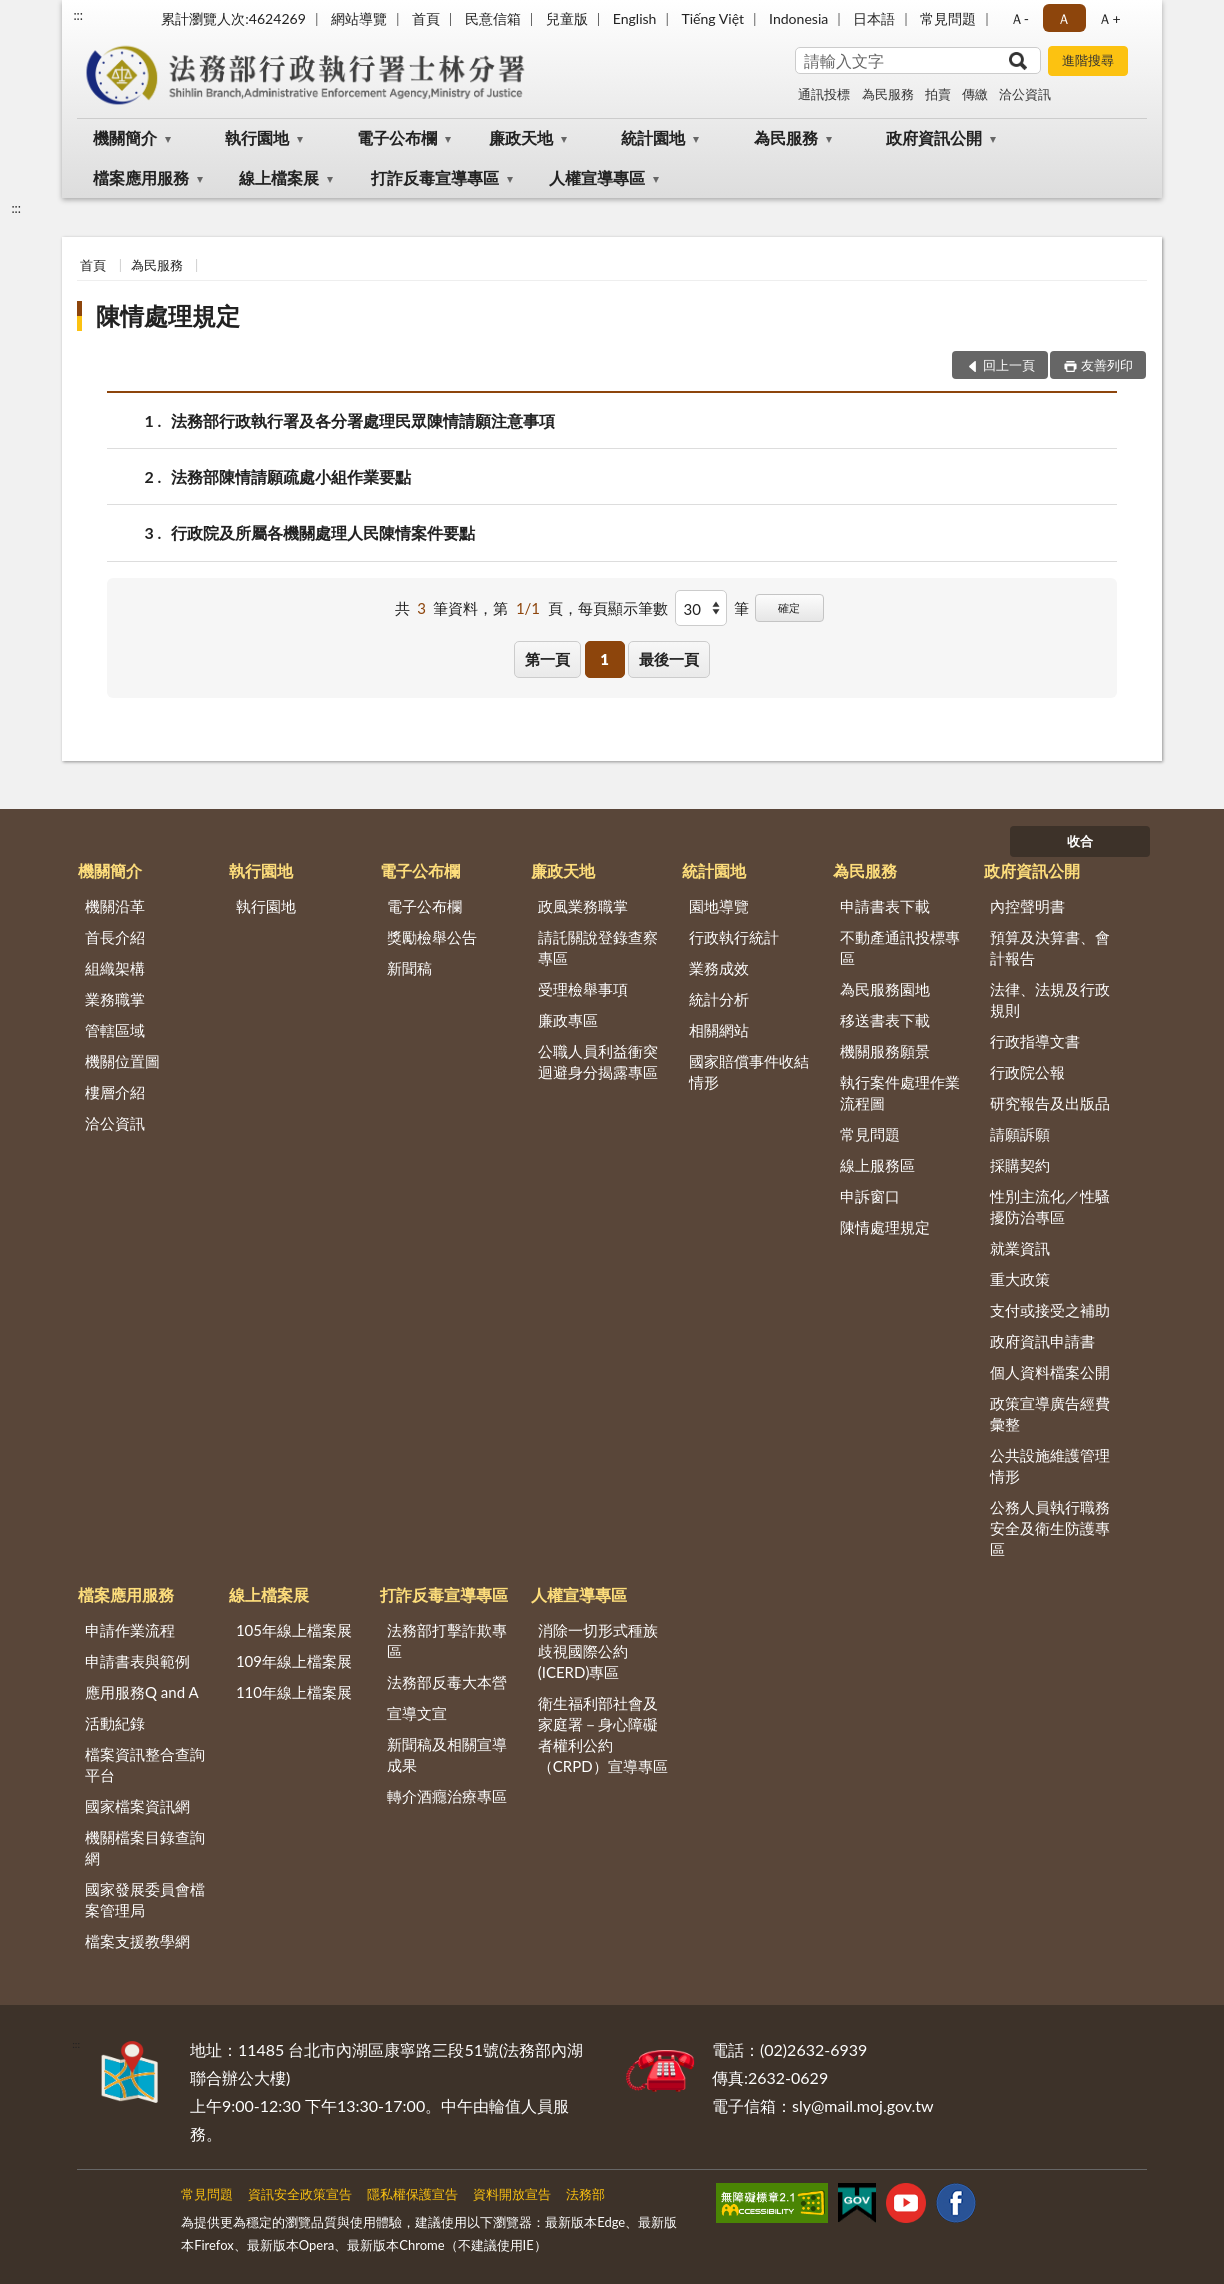  What do you see at coordinates (870, 1196) in the screenshot?
I see `申訴窗口` at bounding box center [870, 1196].